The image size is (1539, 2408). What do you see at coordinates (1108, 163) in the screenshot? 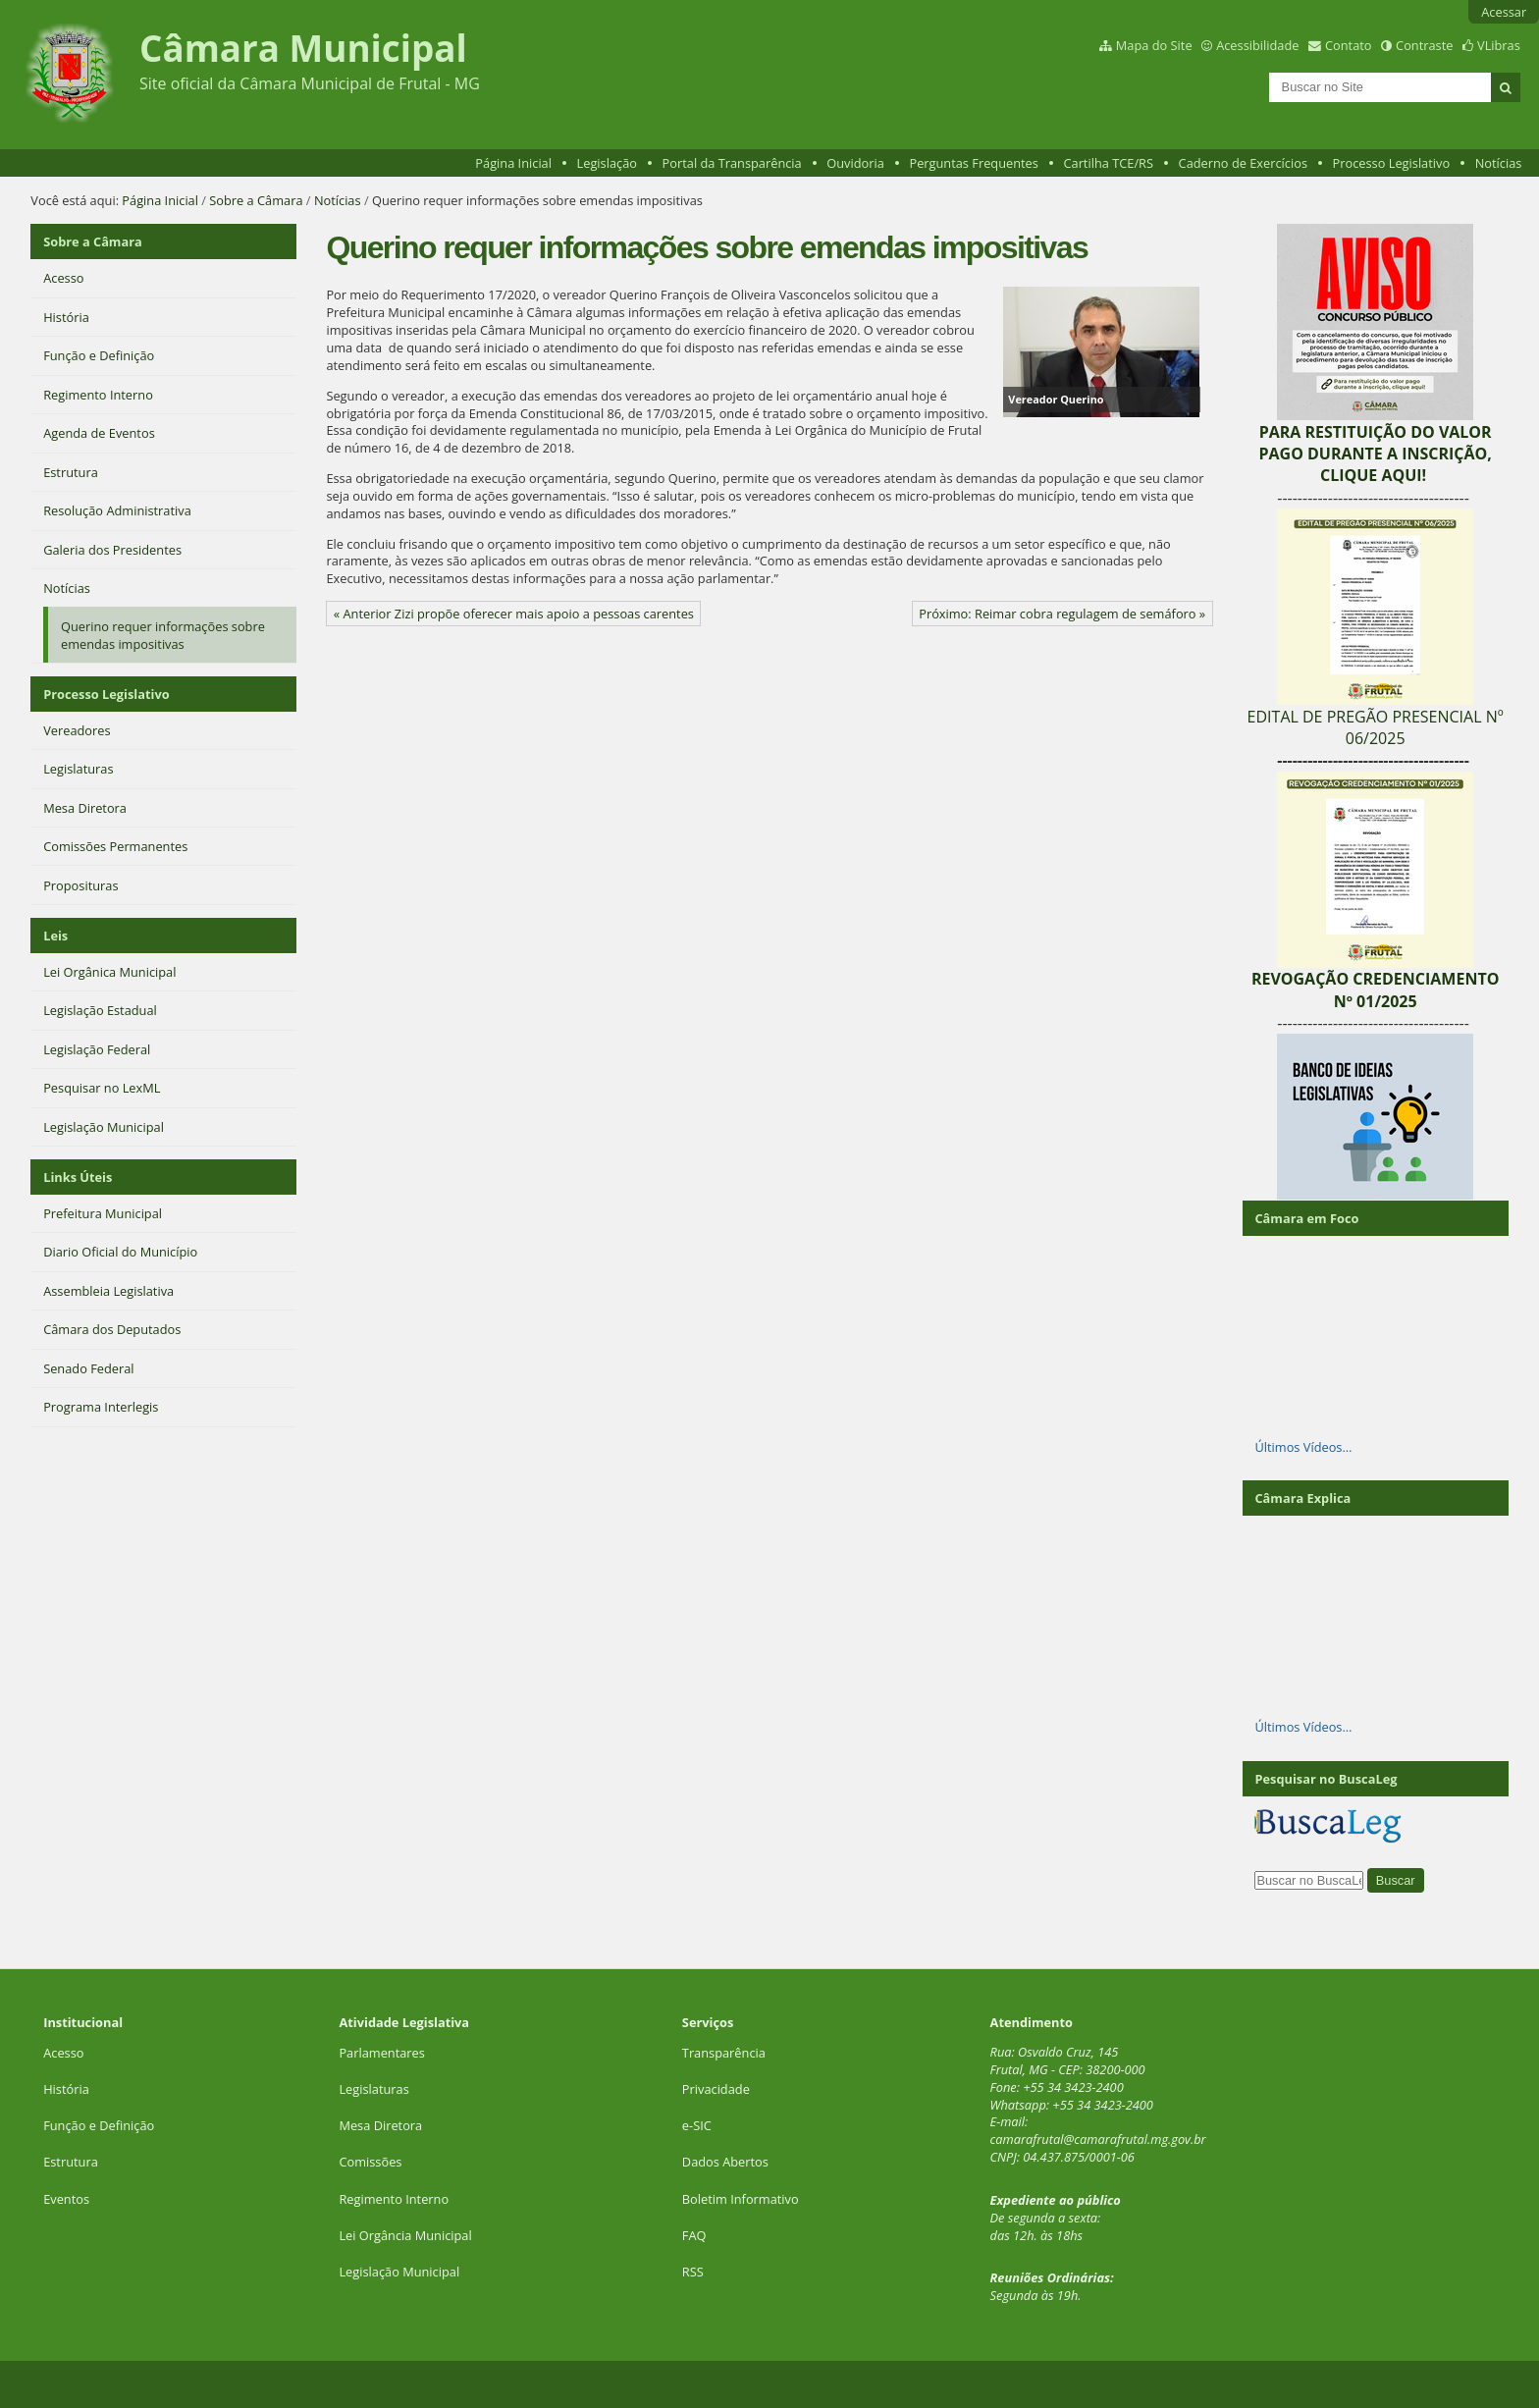
I see `Cartilha TCE/RS` at bounding box center [1108, 163].